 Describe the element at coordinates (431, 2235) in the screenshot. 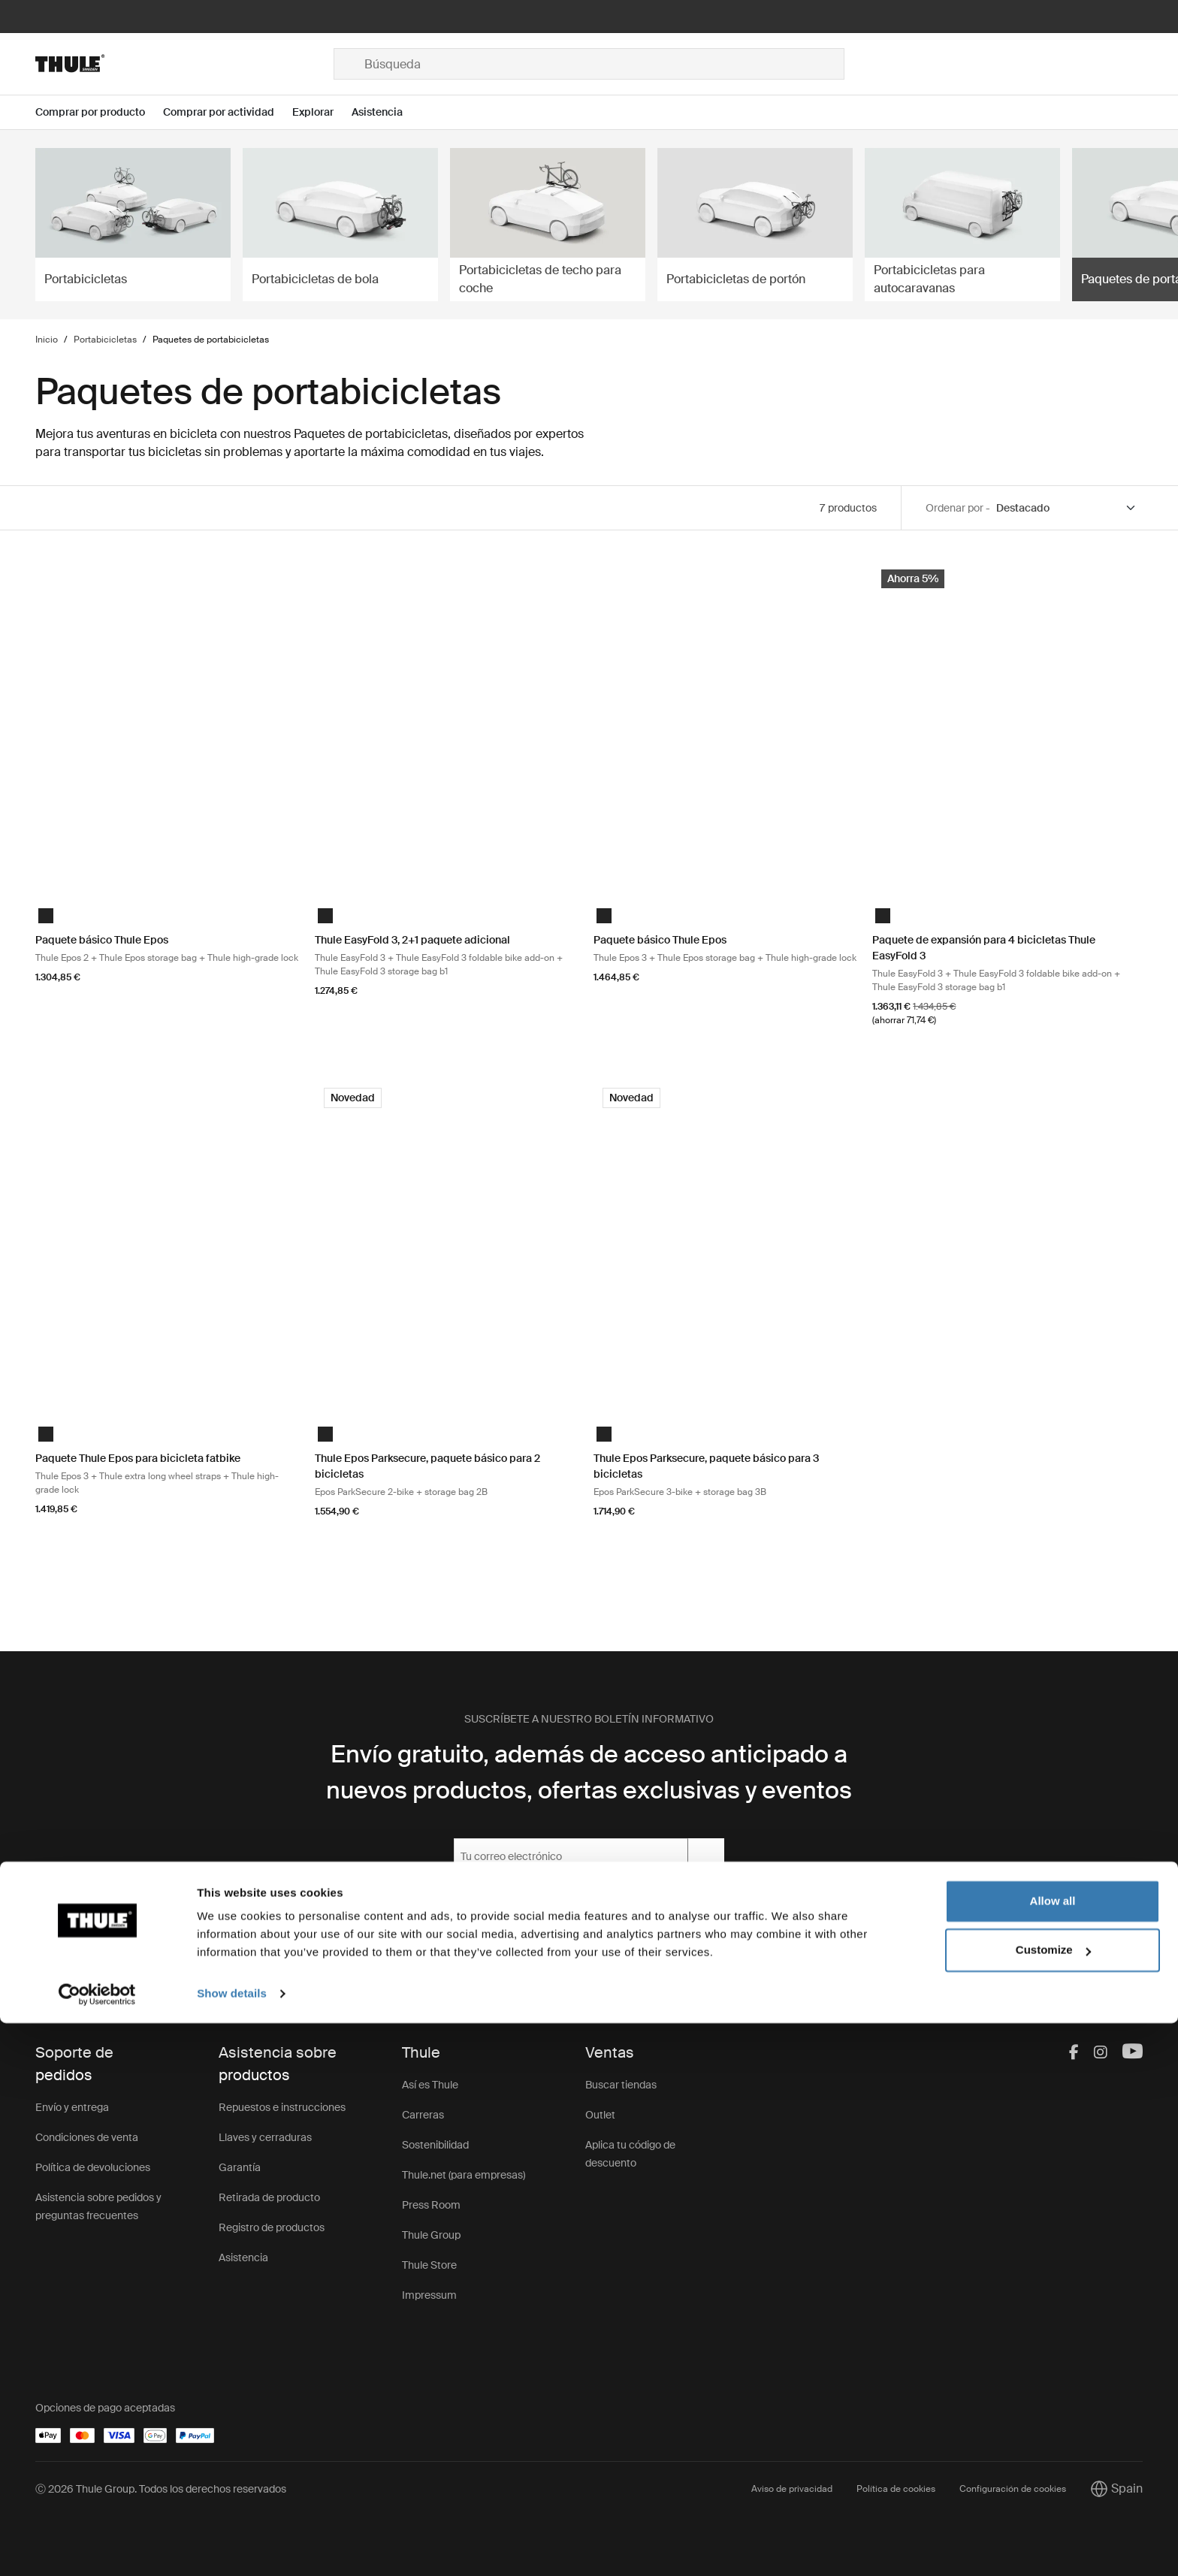

I see `Thule Group` at that location.